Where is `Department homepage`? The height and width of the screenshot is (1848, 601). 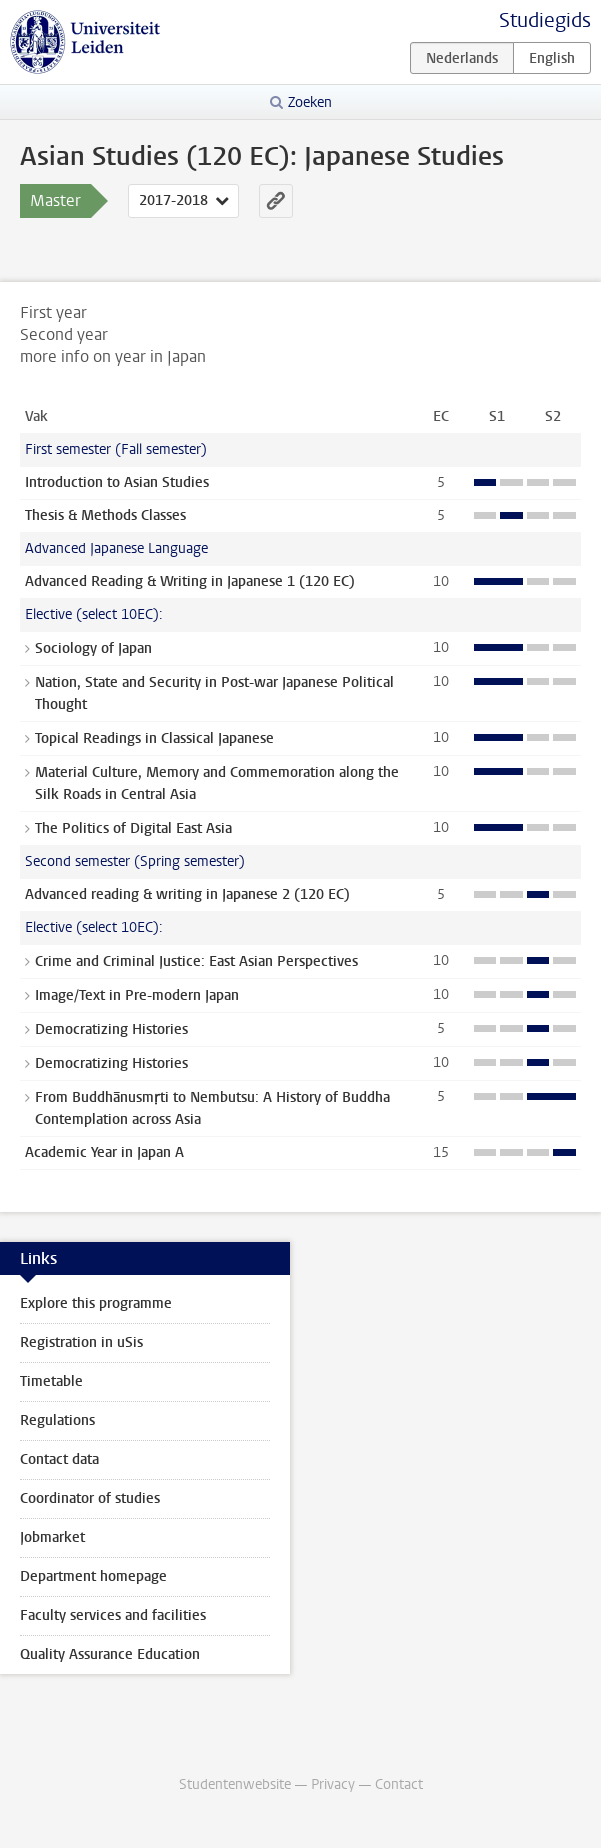 Department homepage is located at coordinates (93, 1576).